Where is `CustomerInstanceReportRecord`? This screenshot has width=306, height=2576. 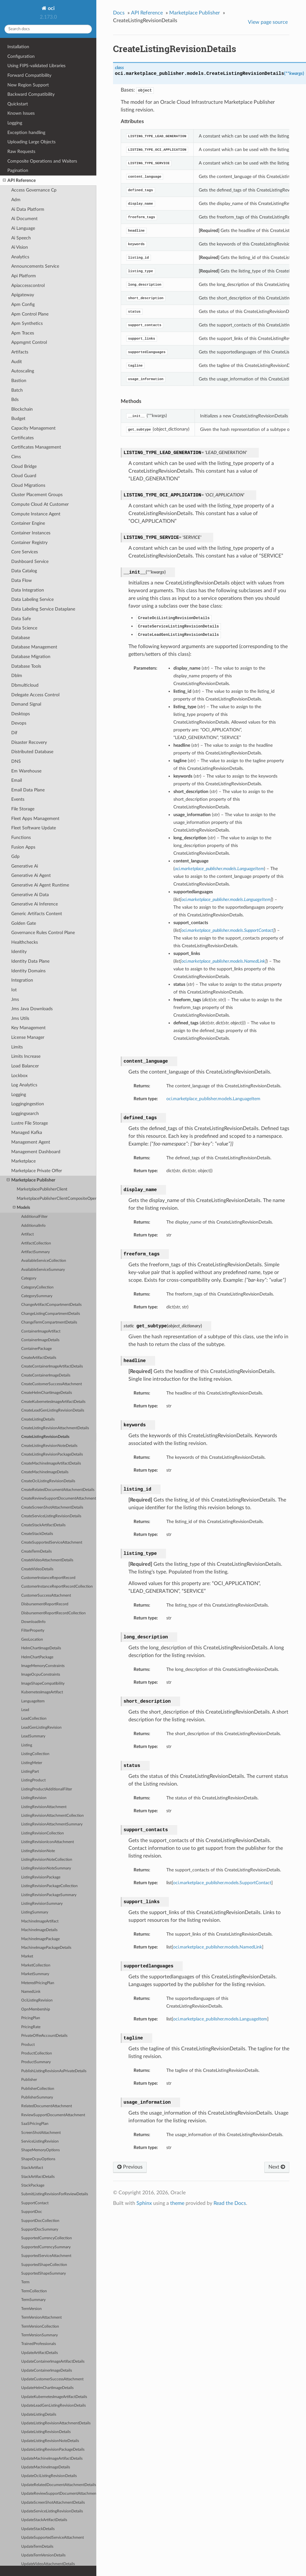
CustomerInstanceReportRecord is located at coordinates (48, 1578).